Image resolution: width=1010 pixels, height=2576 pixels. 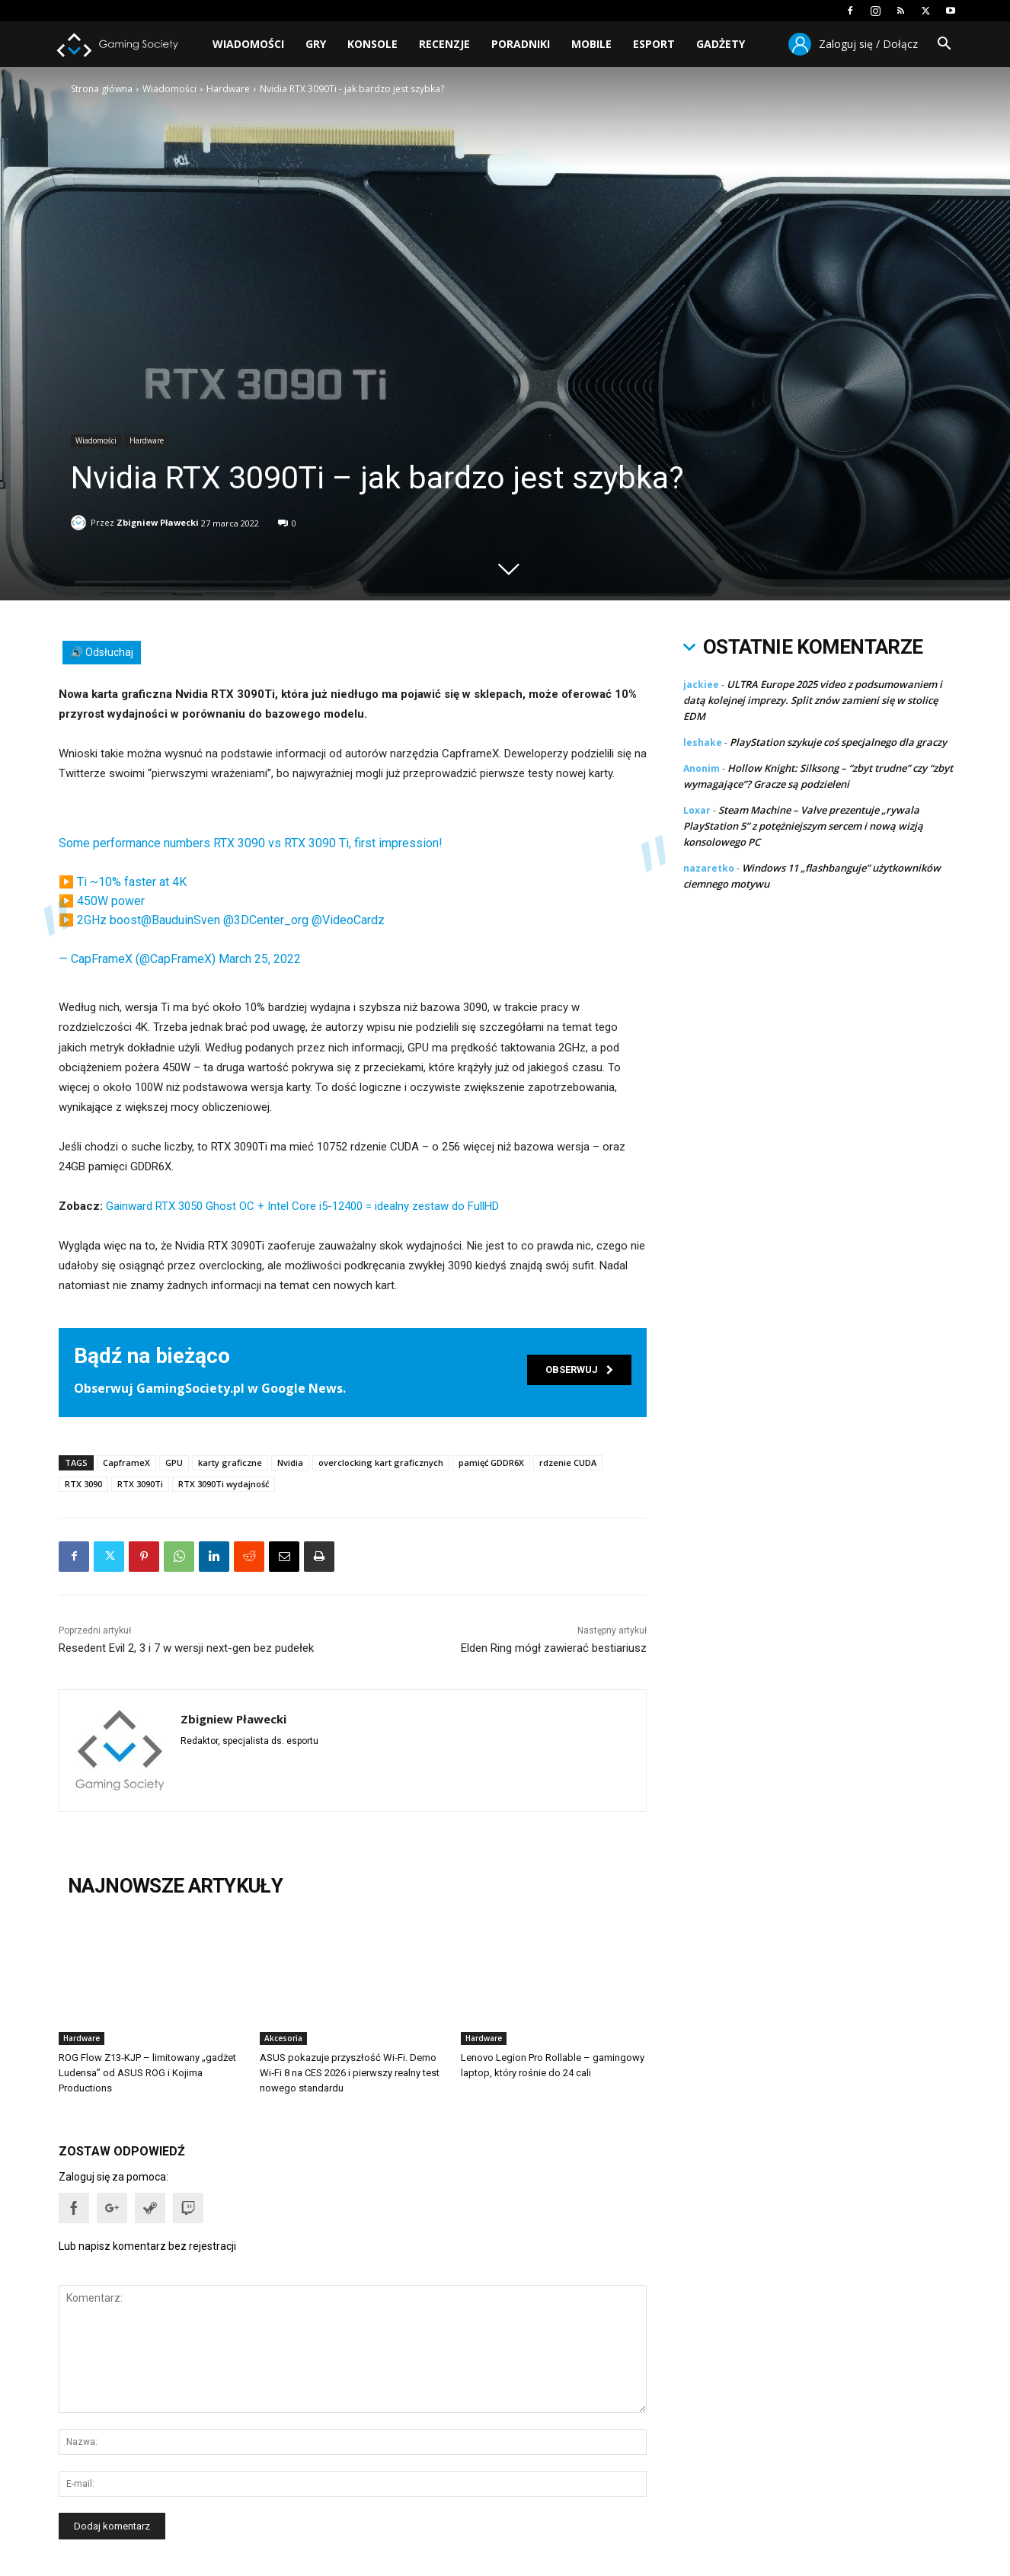 What do you see at coordinates (349, 2073) in the screenshot?
I see `ASUS pokazuje przyszłość Wi‑Fi. Demo Wi‑Fi 8 na CES 2026 i pierwszy realny test nowego standardu` at bounding box center [349, 2073].